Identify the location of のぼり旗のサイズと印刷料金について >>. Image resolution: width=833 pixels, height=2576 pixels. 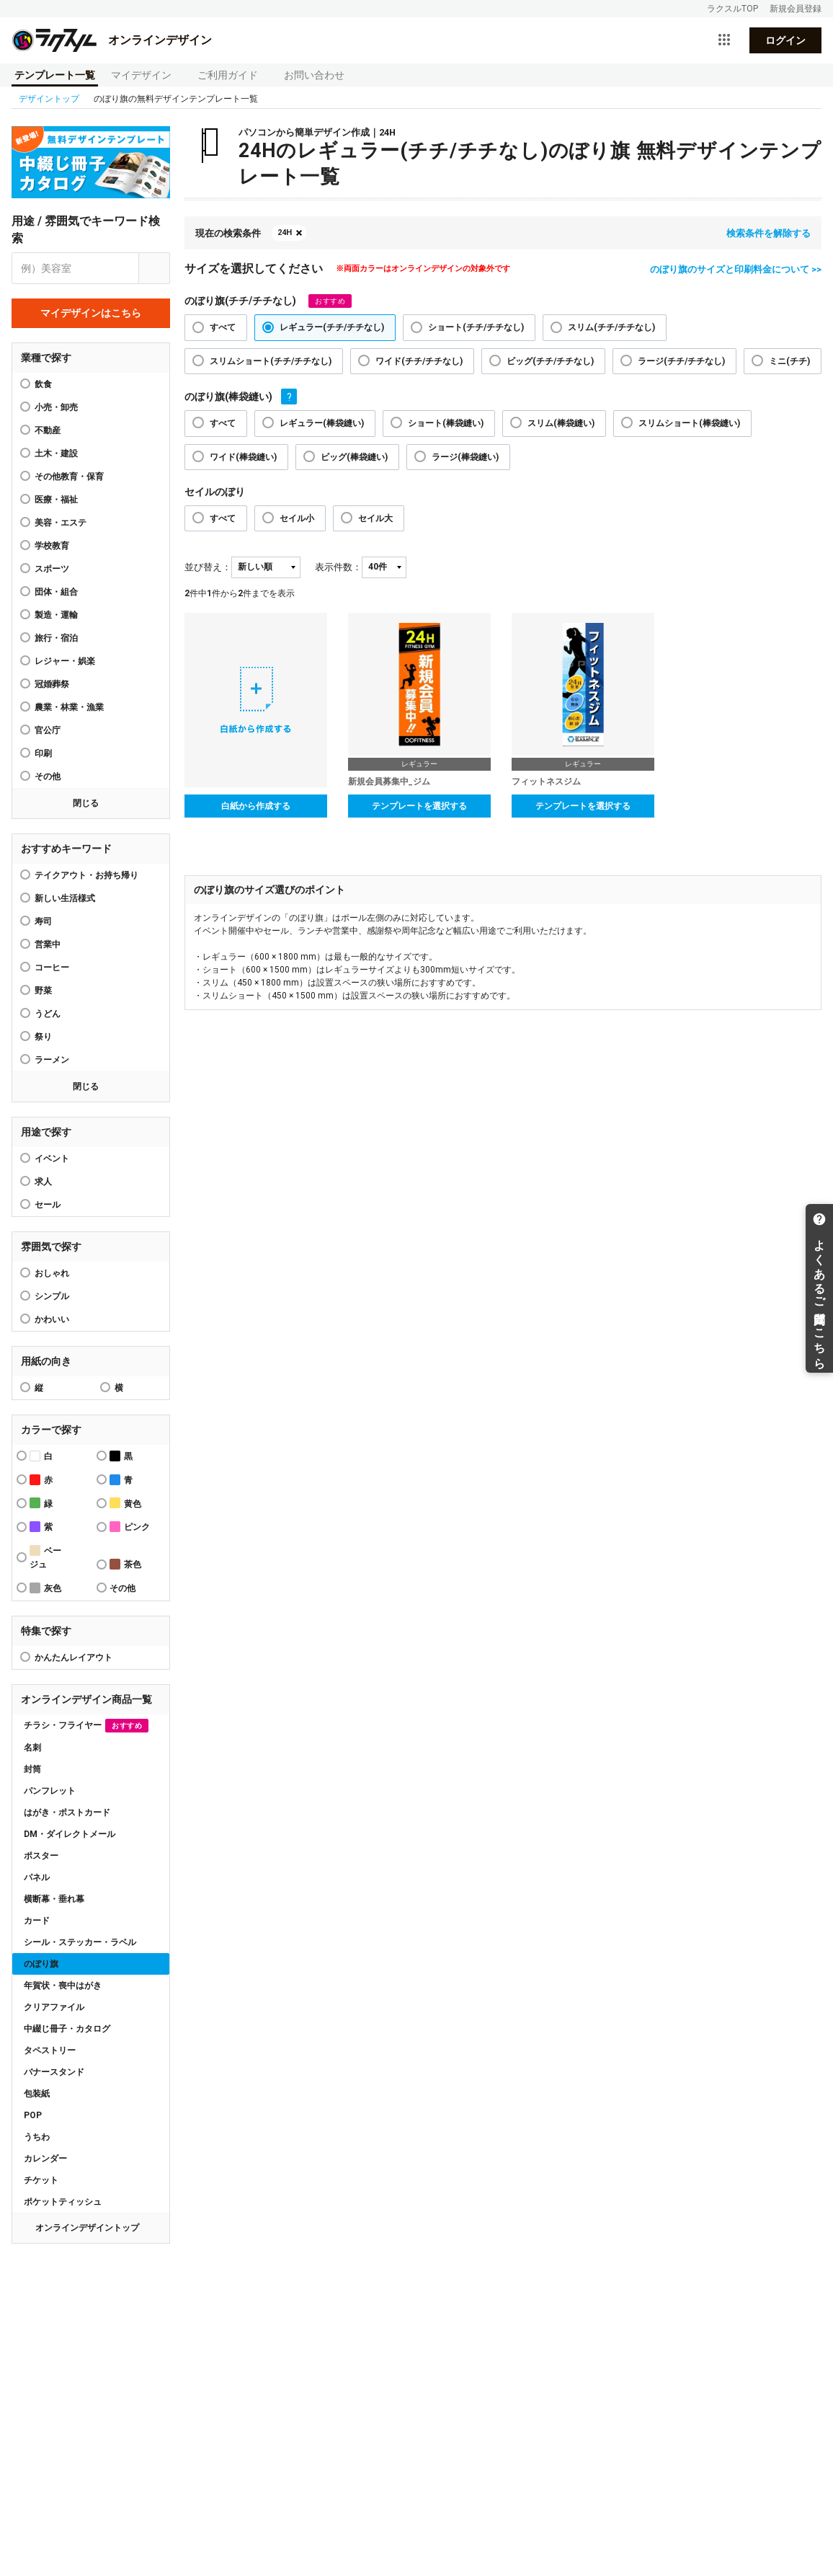
(735, 269).